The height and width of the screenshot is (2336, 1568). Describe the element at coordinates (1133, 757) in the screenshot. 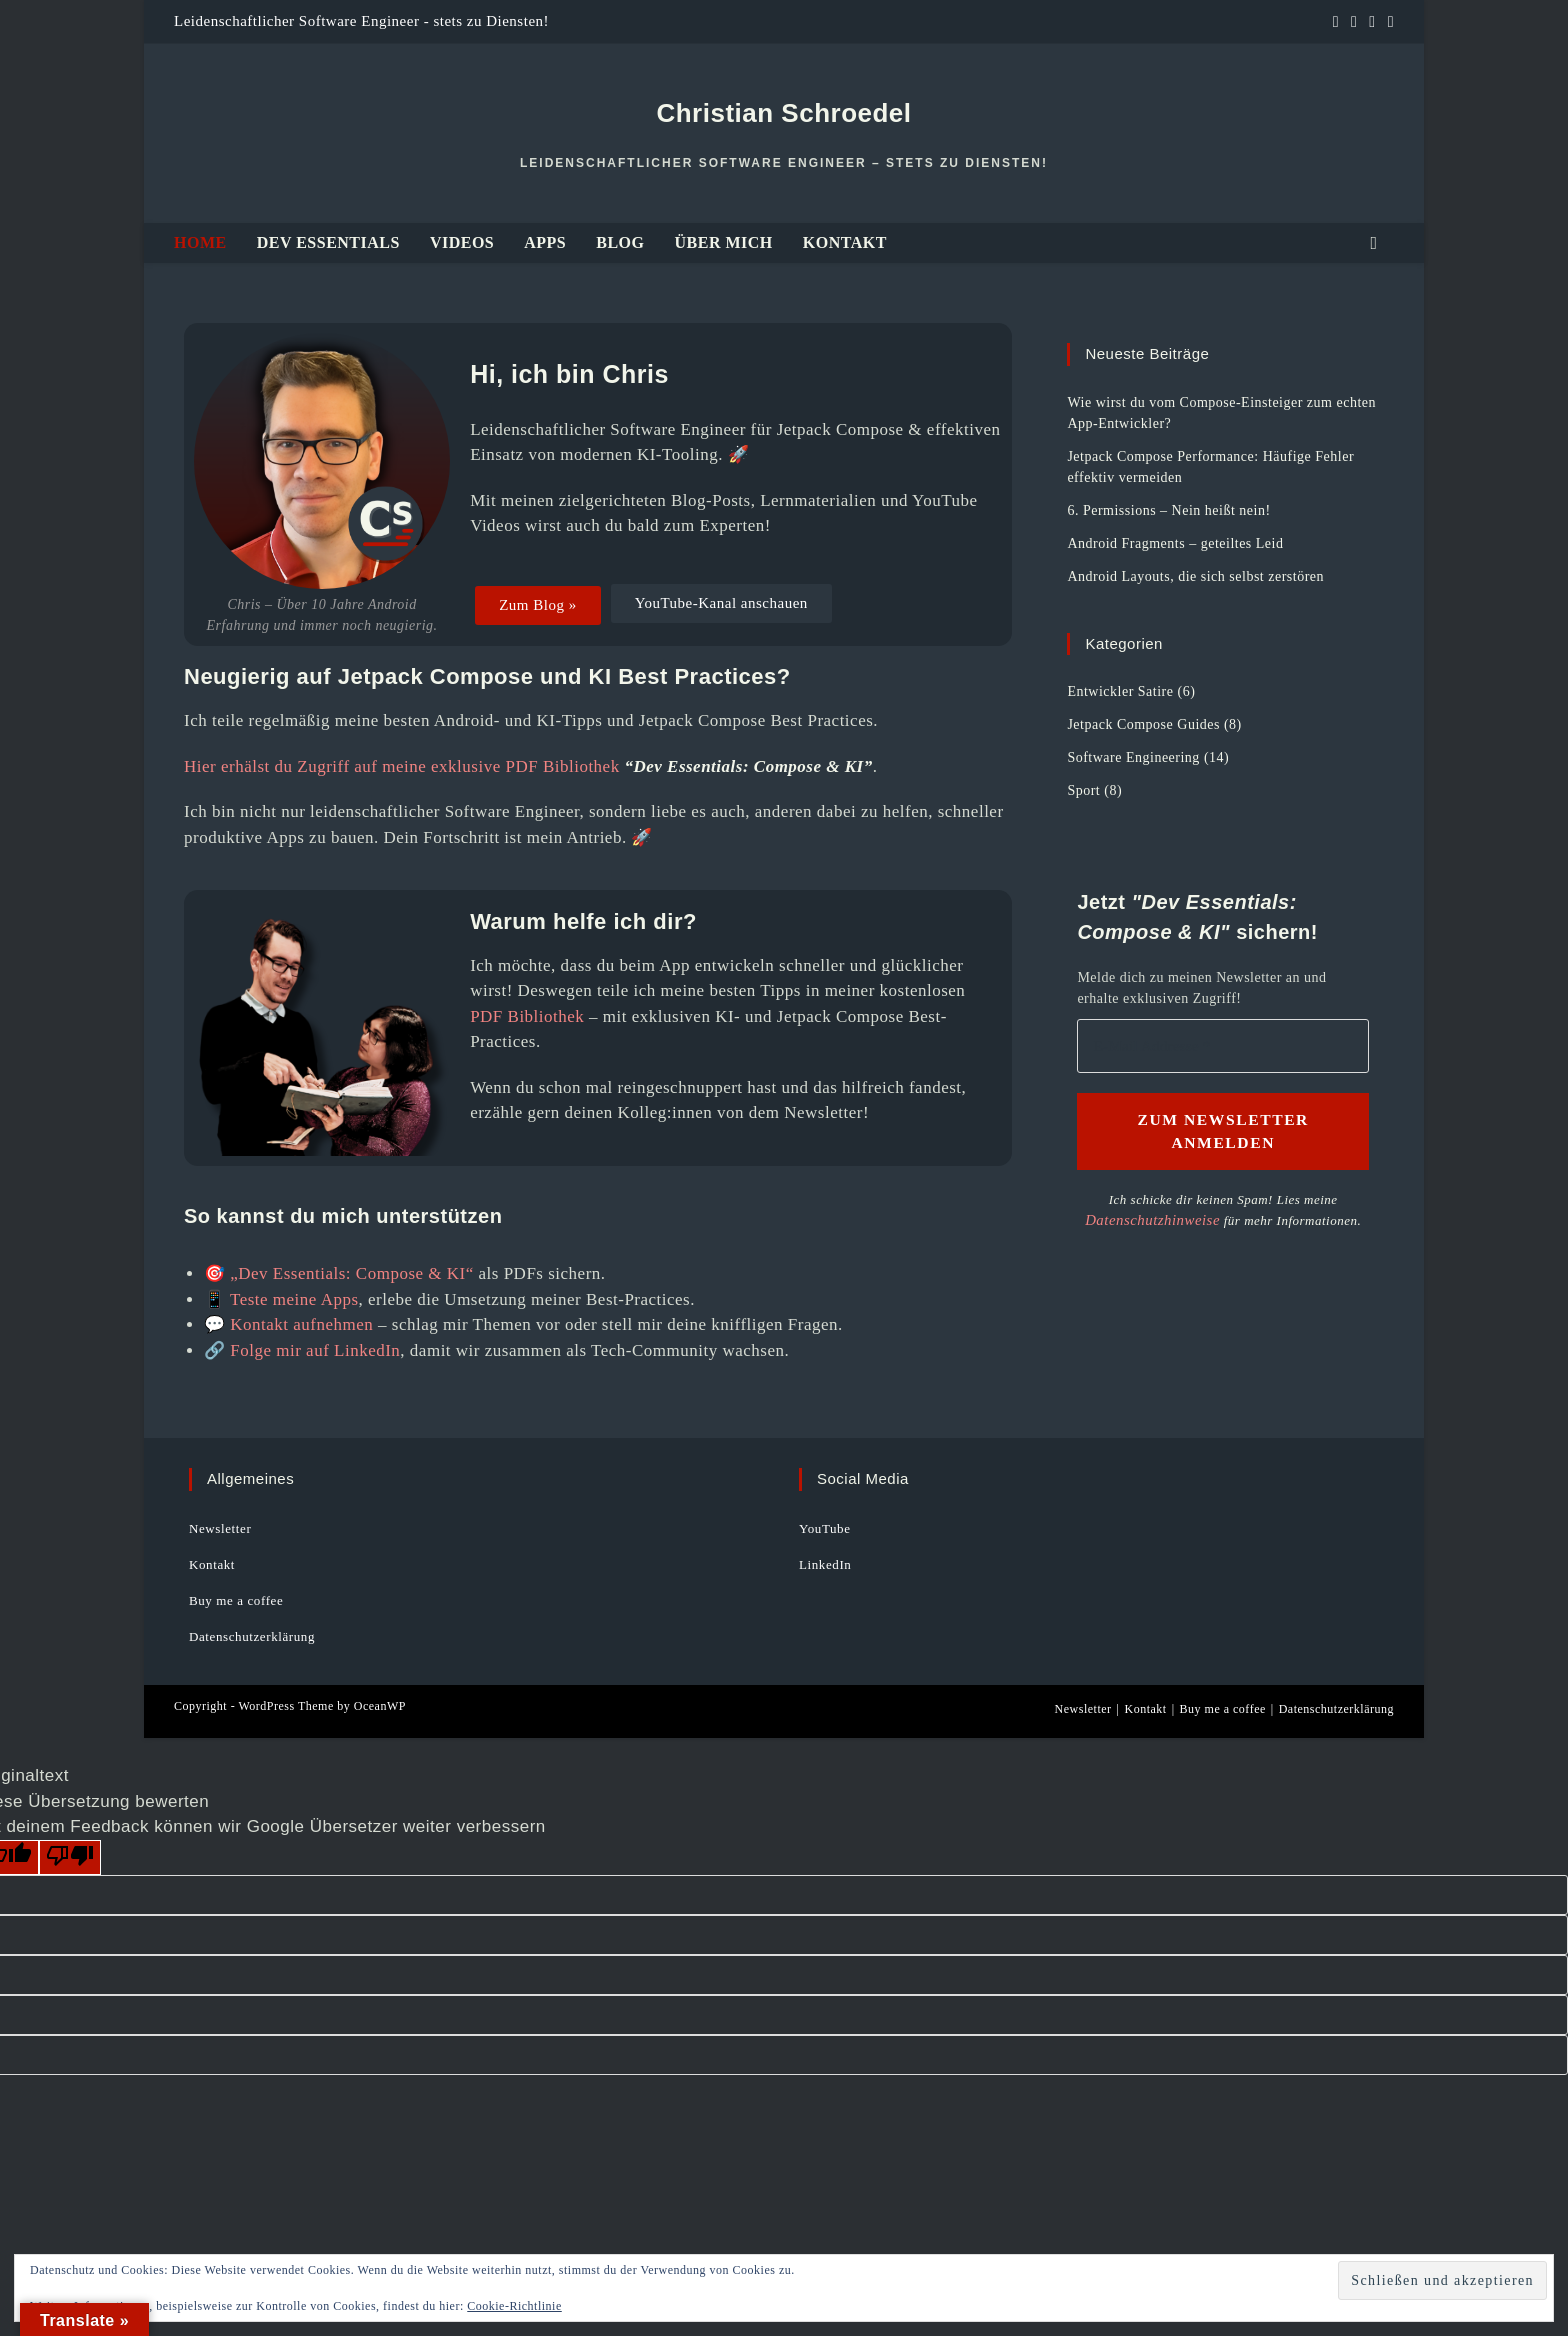

I see `Software Engineering` at that location.